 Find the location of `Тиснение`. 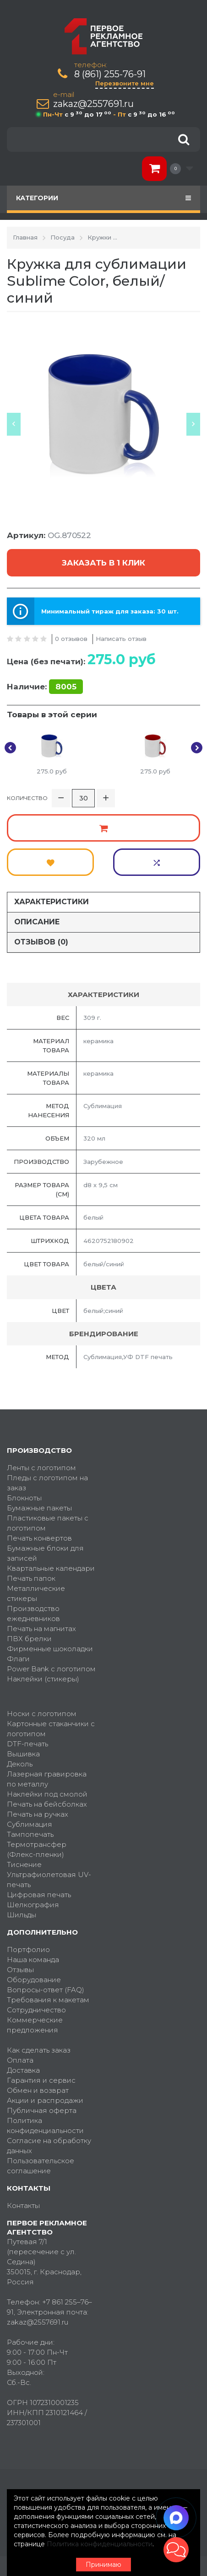

Тиснение is located at coordinates (24, 1864).